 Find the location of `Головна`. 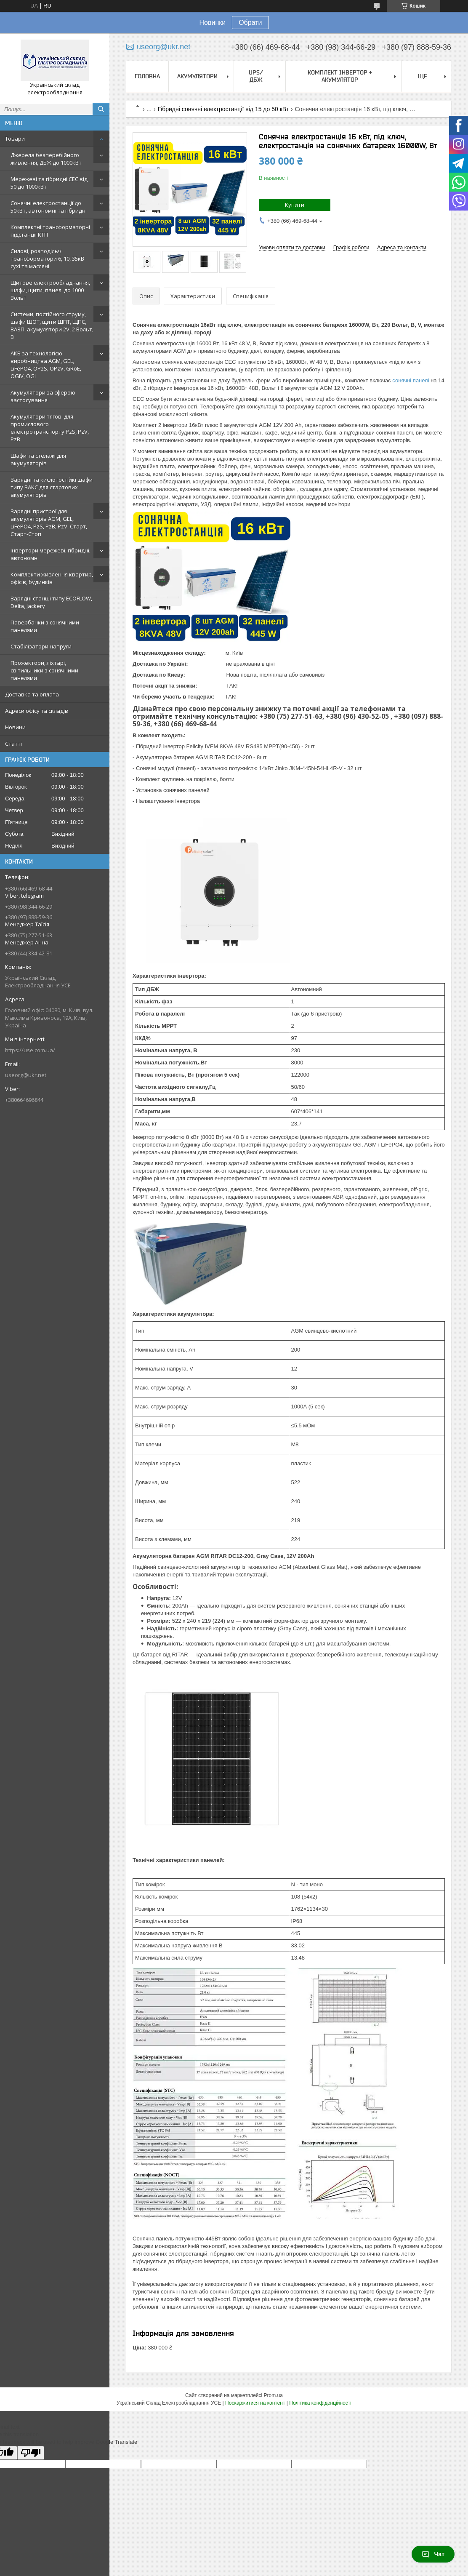

Головна is located at coordinates (147, 76).